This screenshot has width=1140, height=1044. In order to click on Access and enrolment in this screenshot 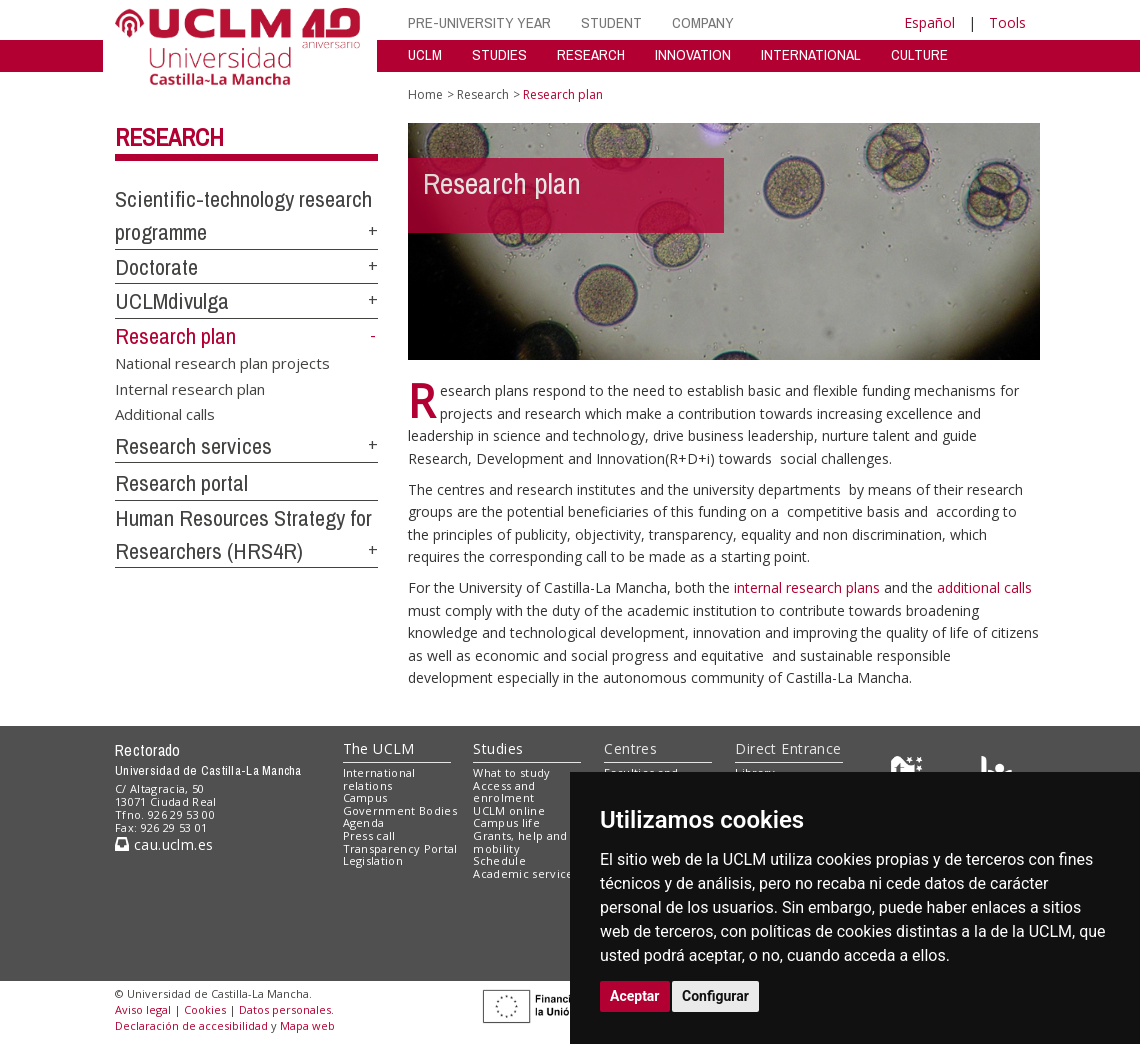, I will do `click(504, 792)`.